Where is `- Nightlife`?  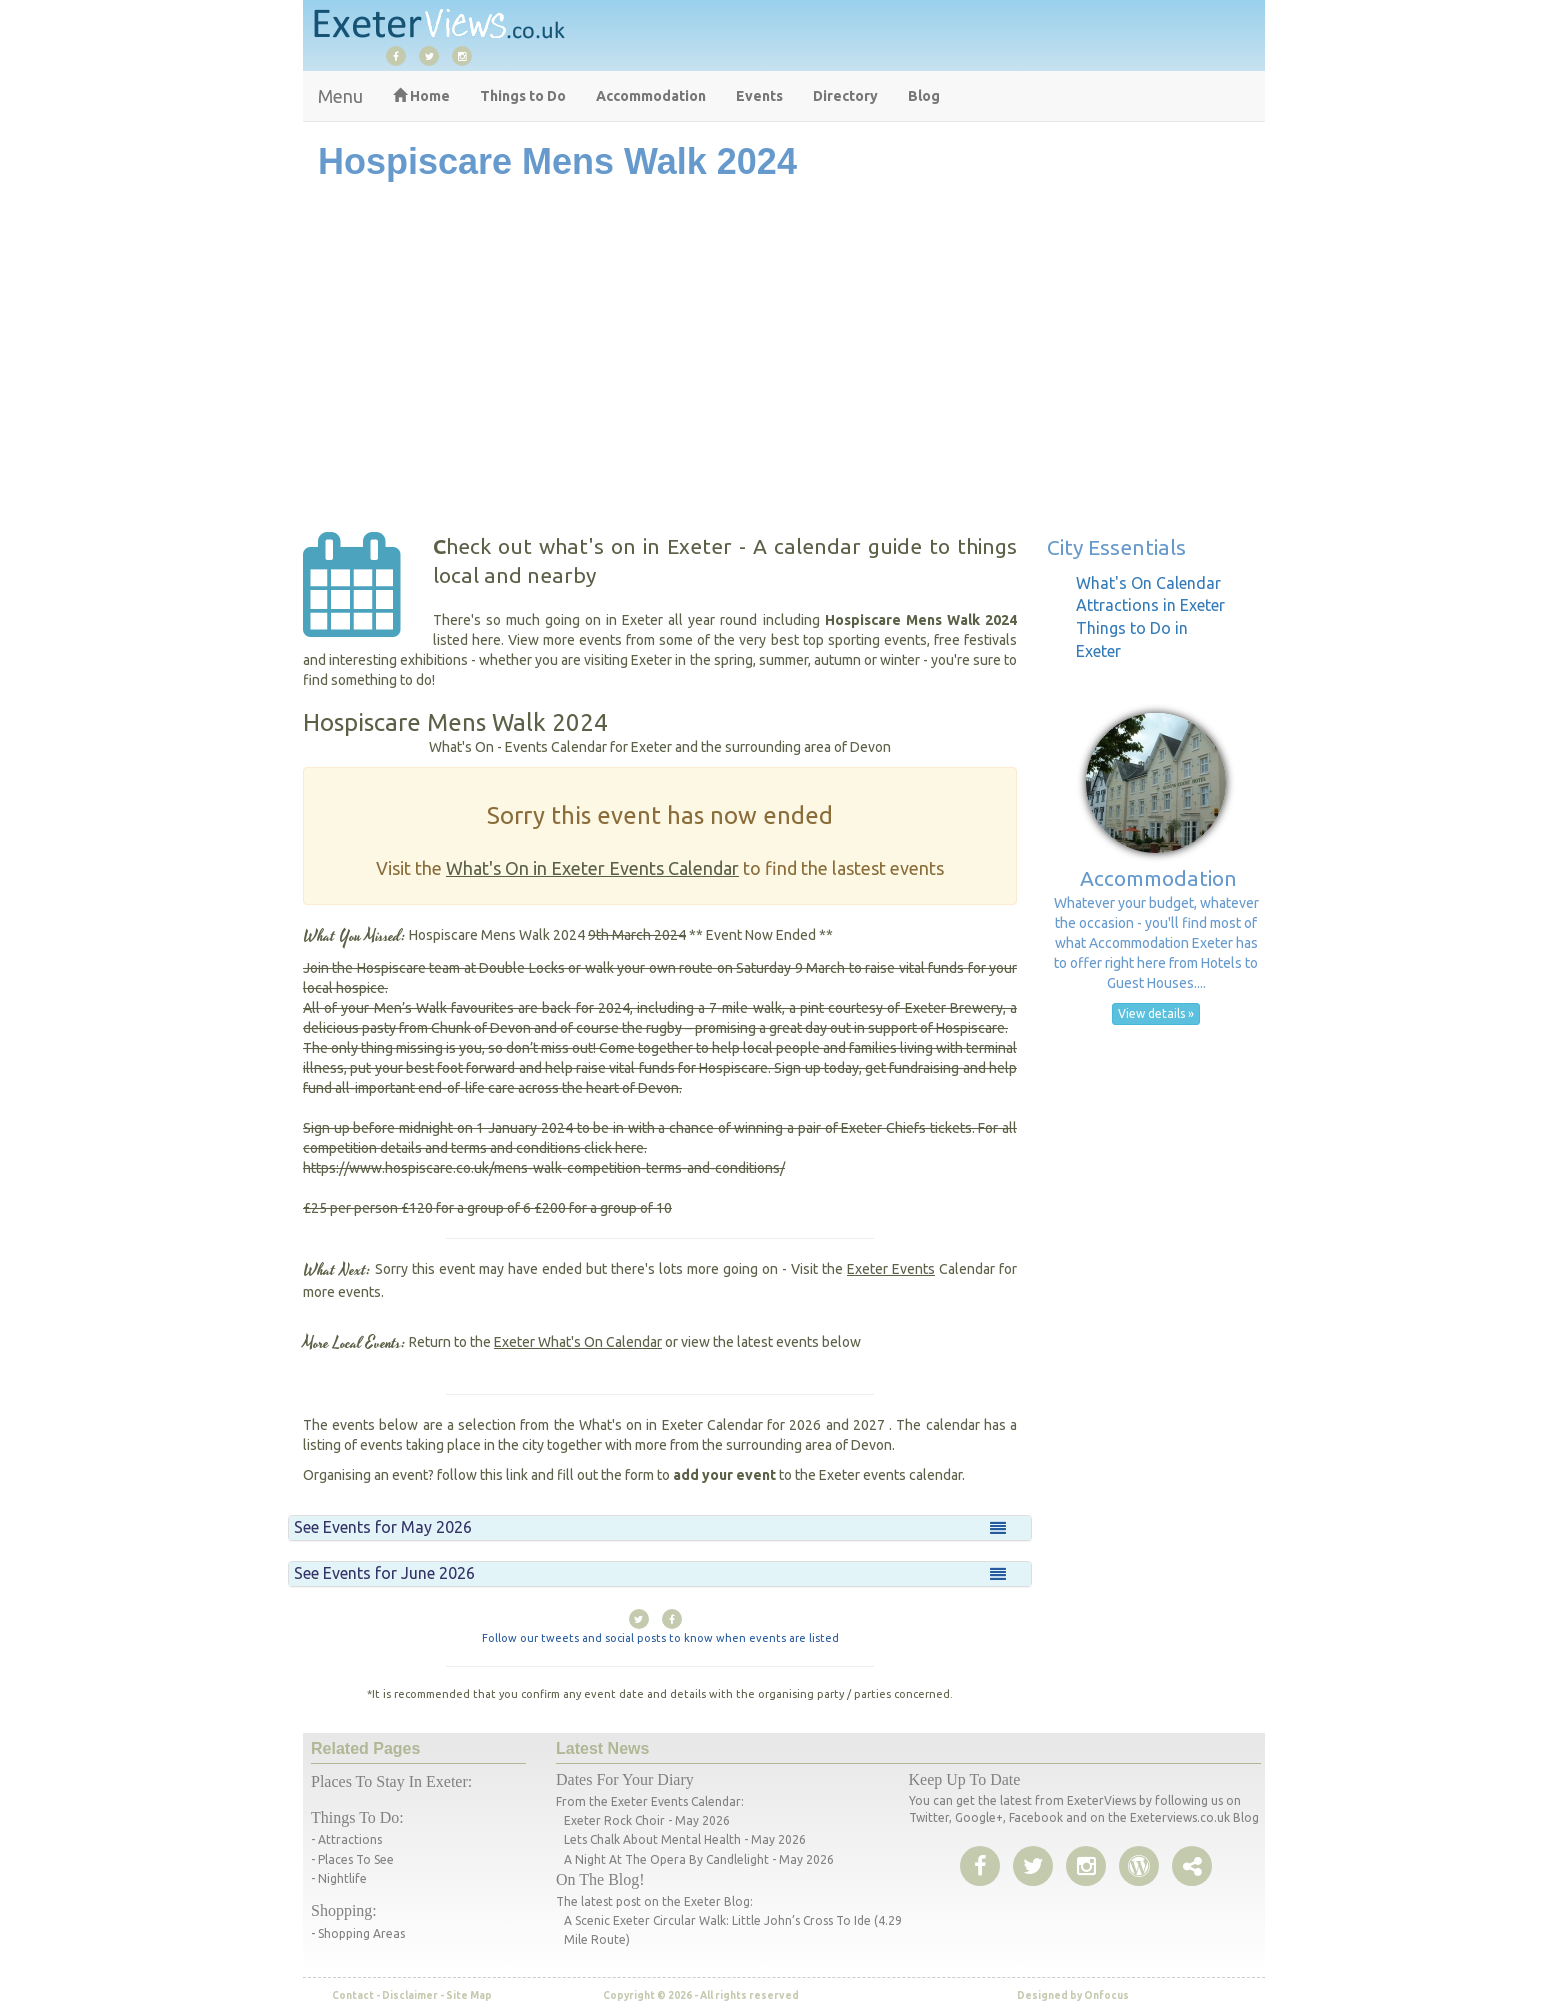
- Nightlife is located at coordinates (339, 1878).